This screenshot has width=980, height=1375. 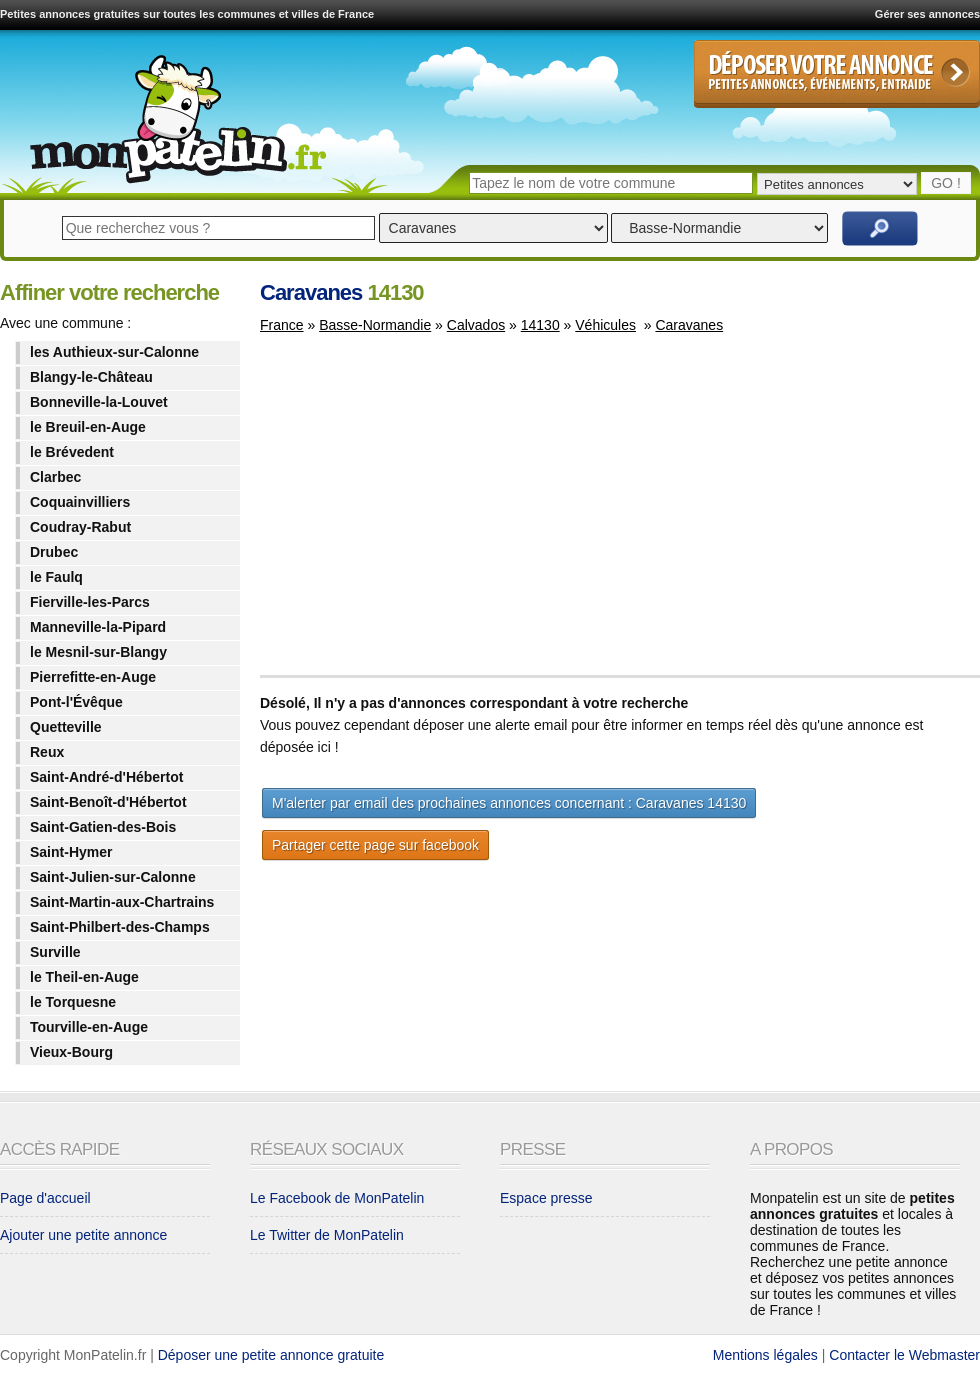 What do you see at coordinates (927, 14) in the screenshot?
I see `Gérer ses annonces` at bounding box center [927, 14].